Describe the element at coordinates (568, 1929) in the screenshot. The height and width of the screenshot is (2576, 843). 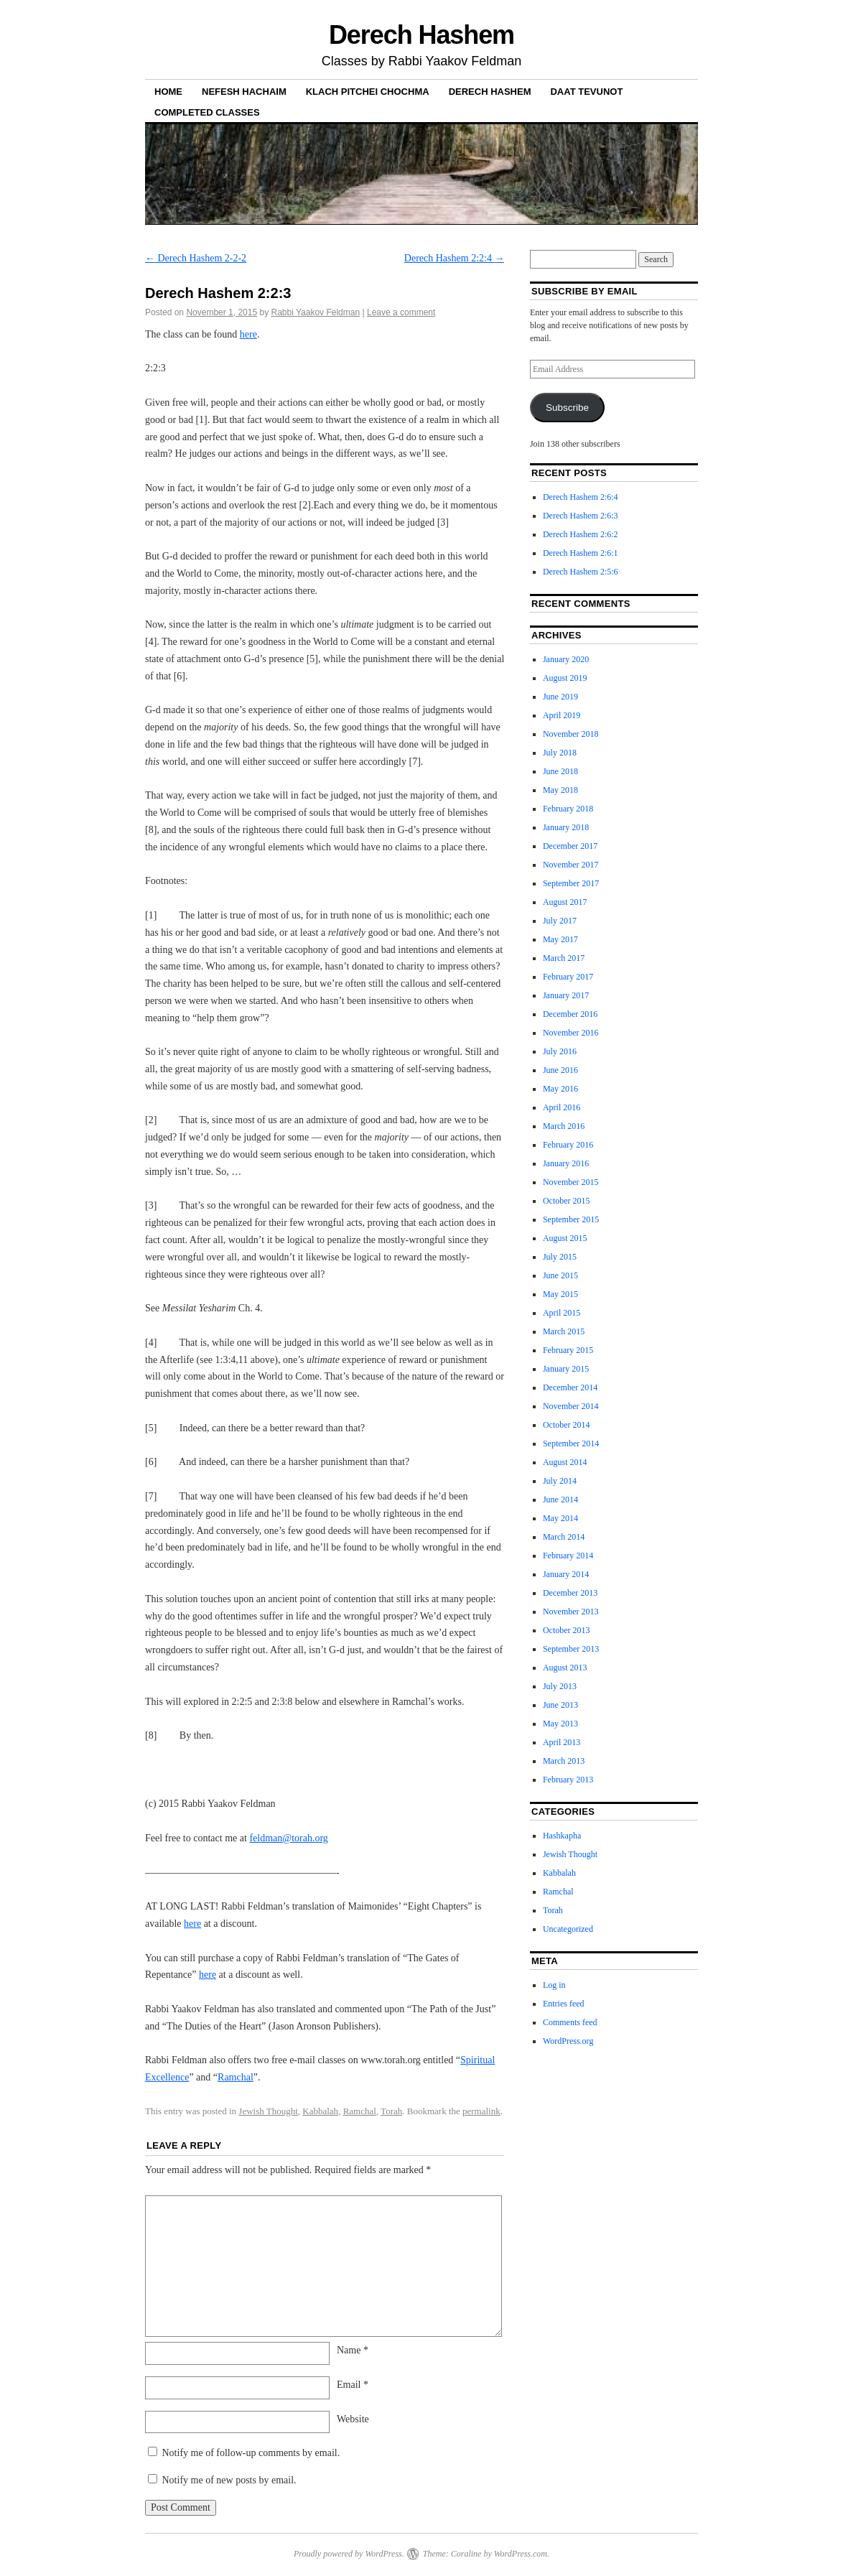
I see `Uncategorized` at that location.